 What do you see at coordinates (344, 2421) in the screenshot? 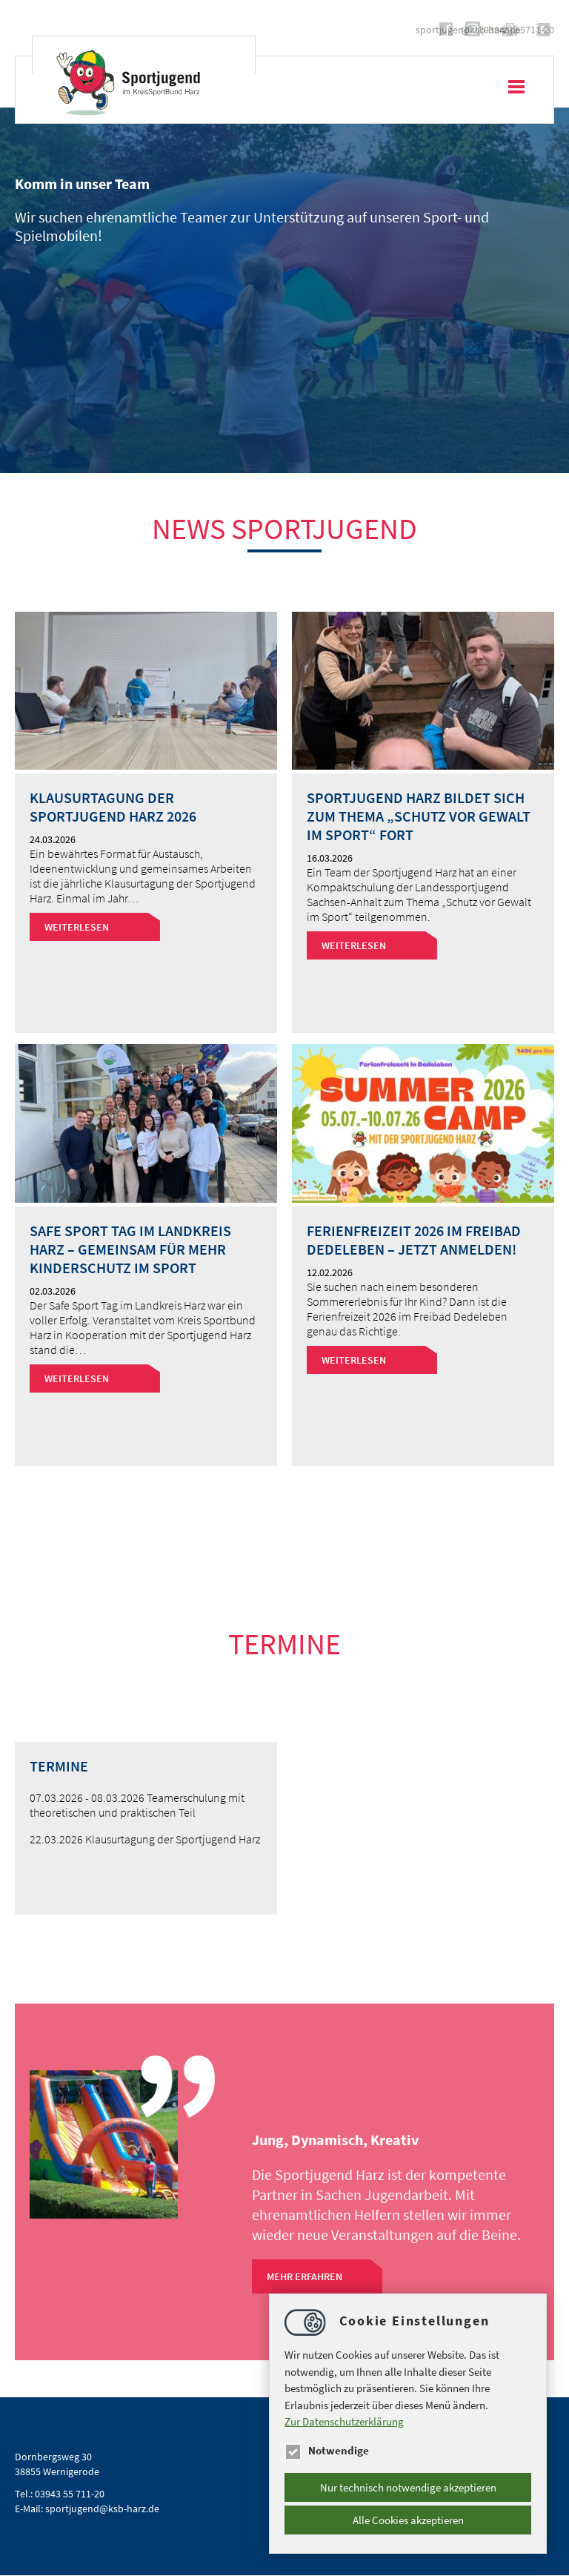
I see `Zur Datenschutzerklärung` at bounding box center [344, 2421].